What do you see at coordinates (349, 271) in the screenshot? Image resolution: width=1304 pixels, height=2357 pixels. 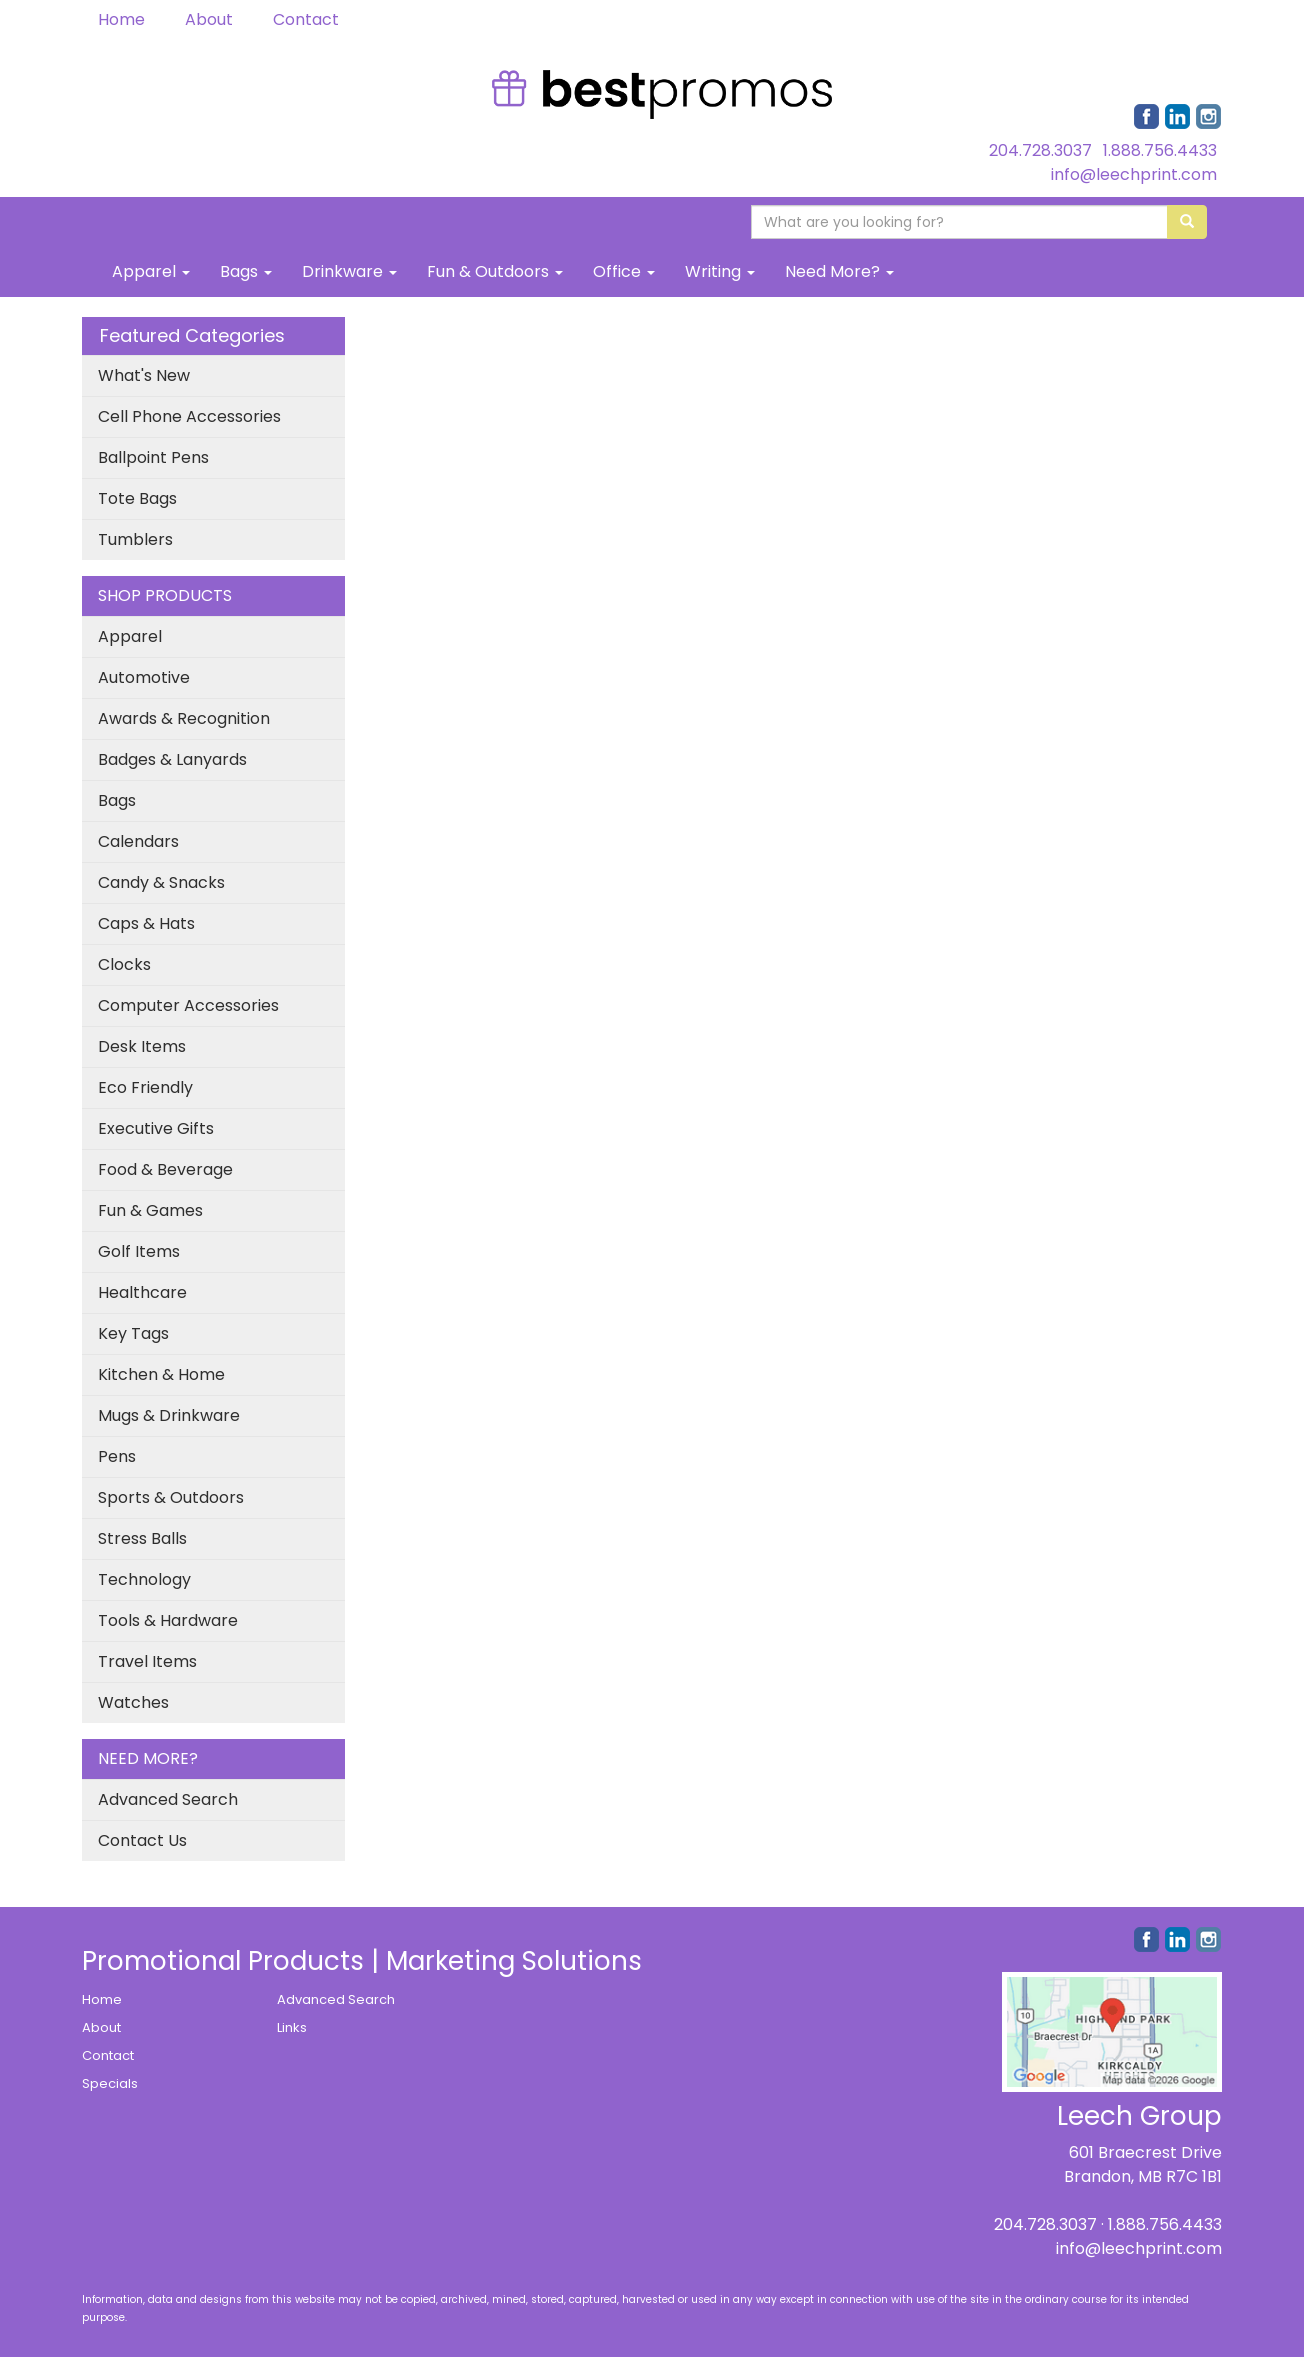 I see `Drinkware` at bounding box center [349, 271].